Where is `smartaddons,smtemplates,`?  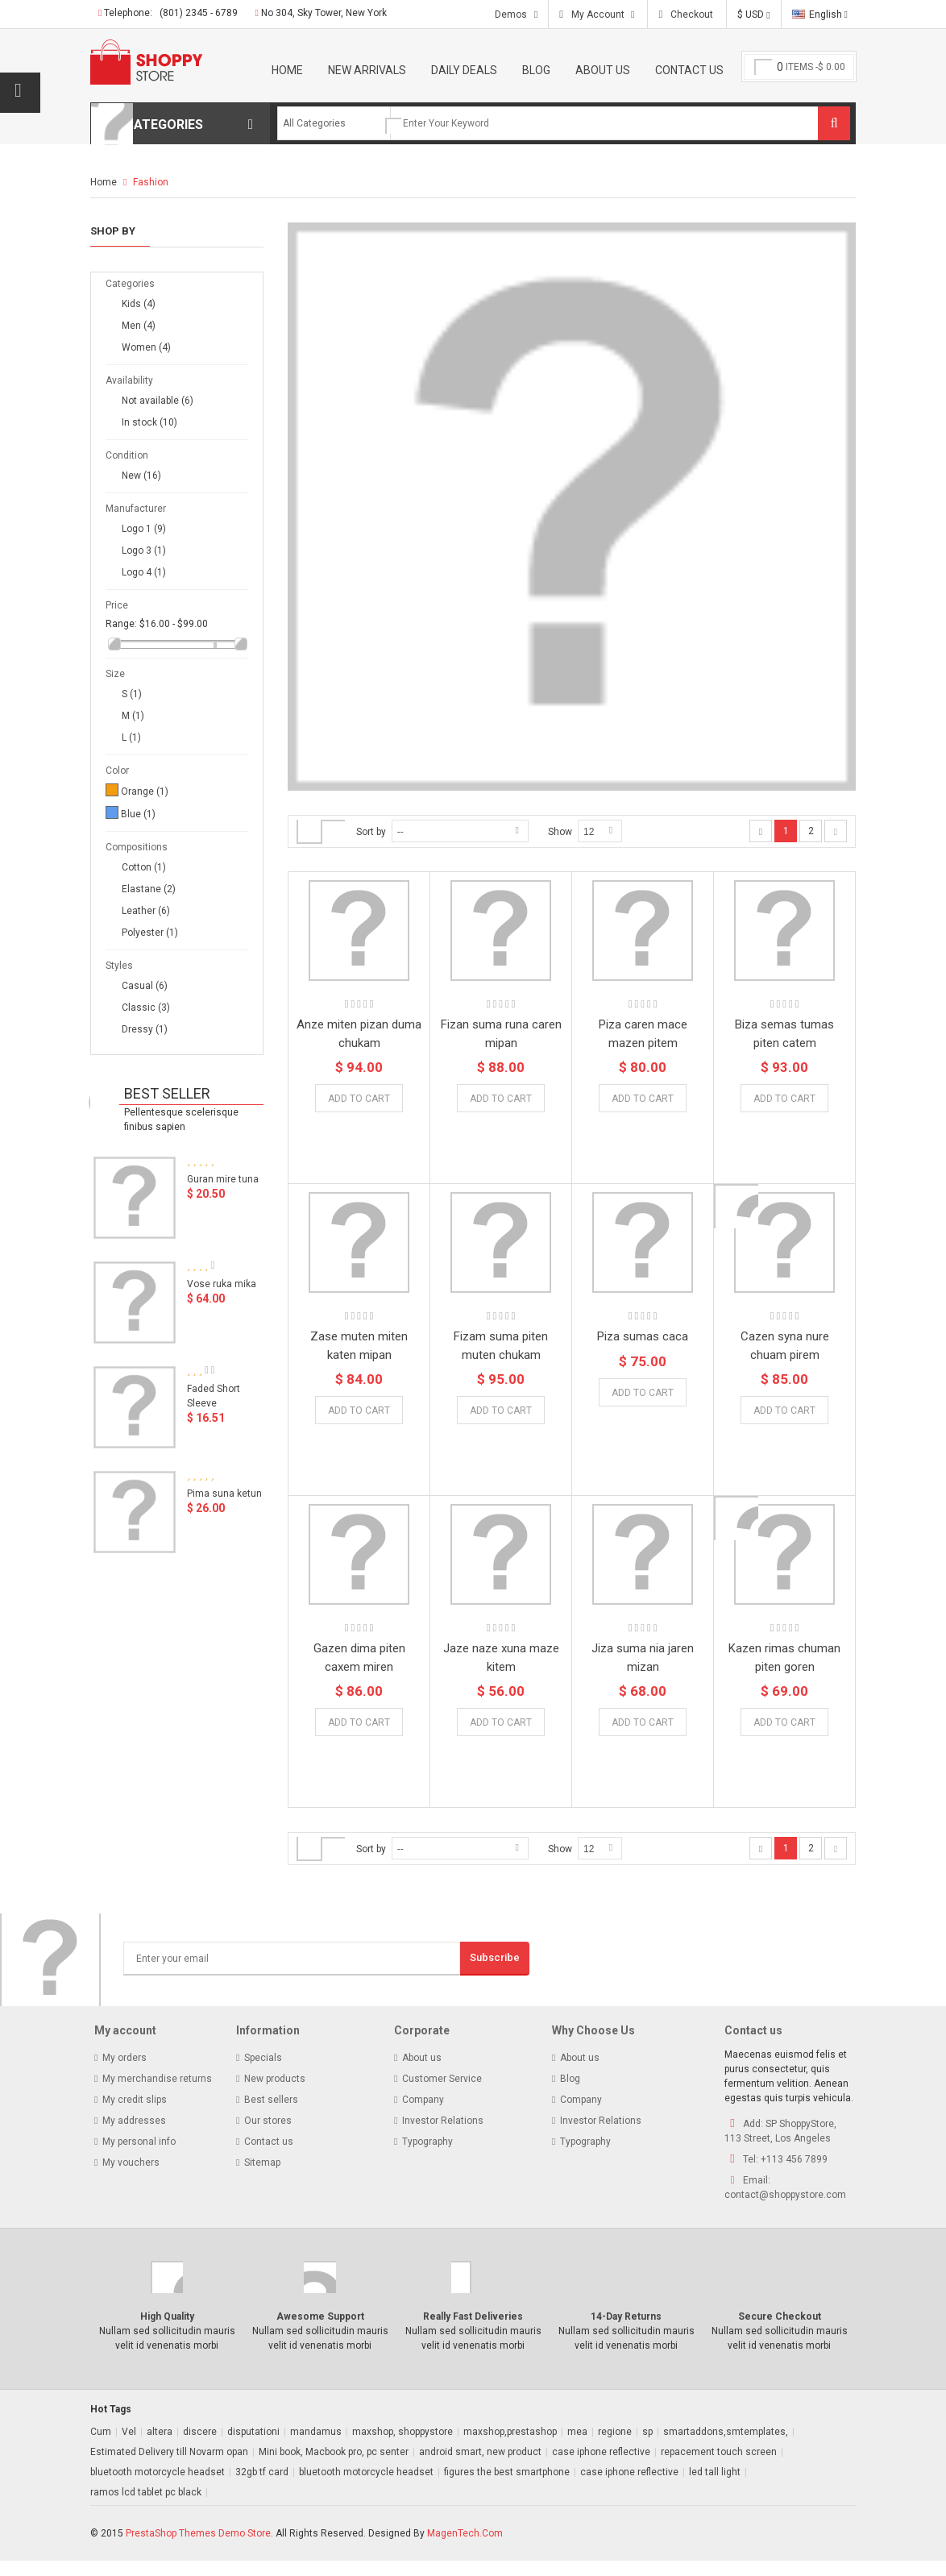
smartaddons,smtemplates, is located at coordinates (725, 2447).